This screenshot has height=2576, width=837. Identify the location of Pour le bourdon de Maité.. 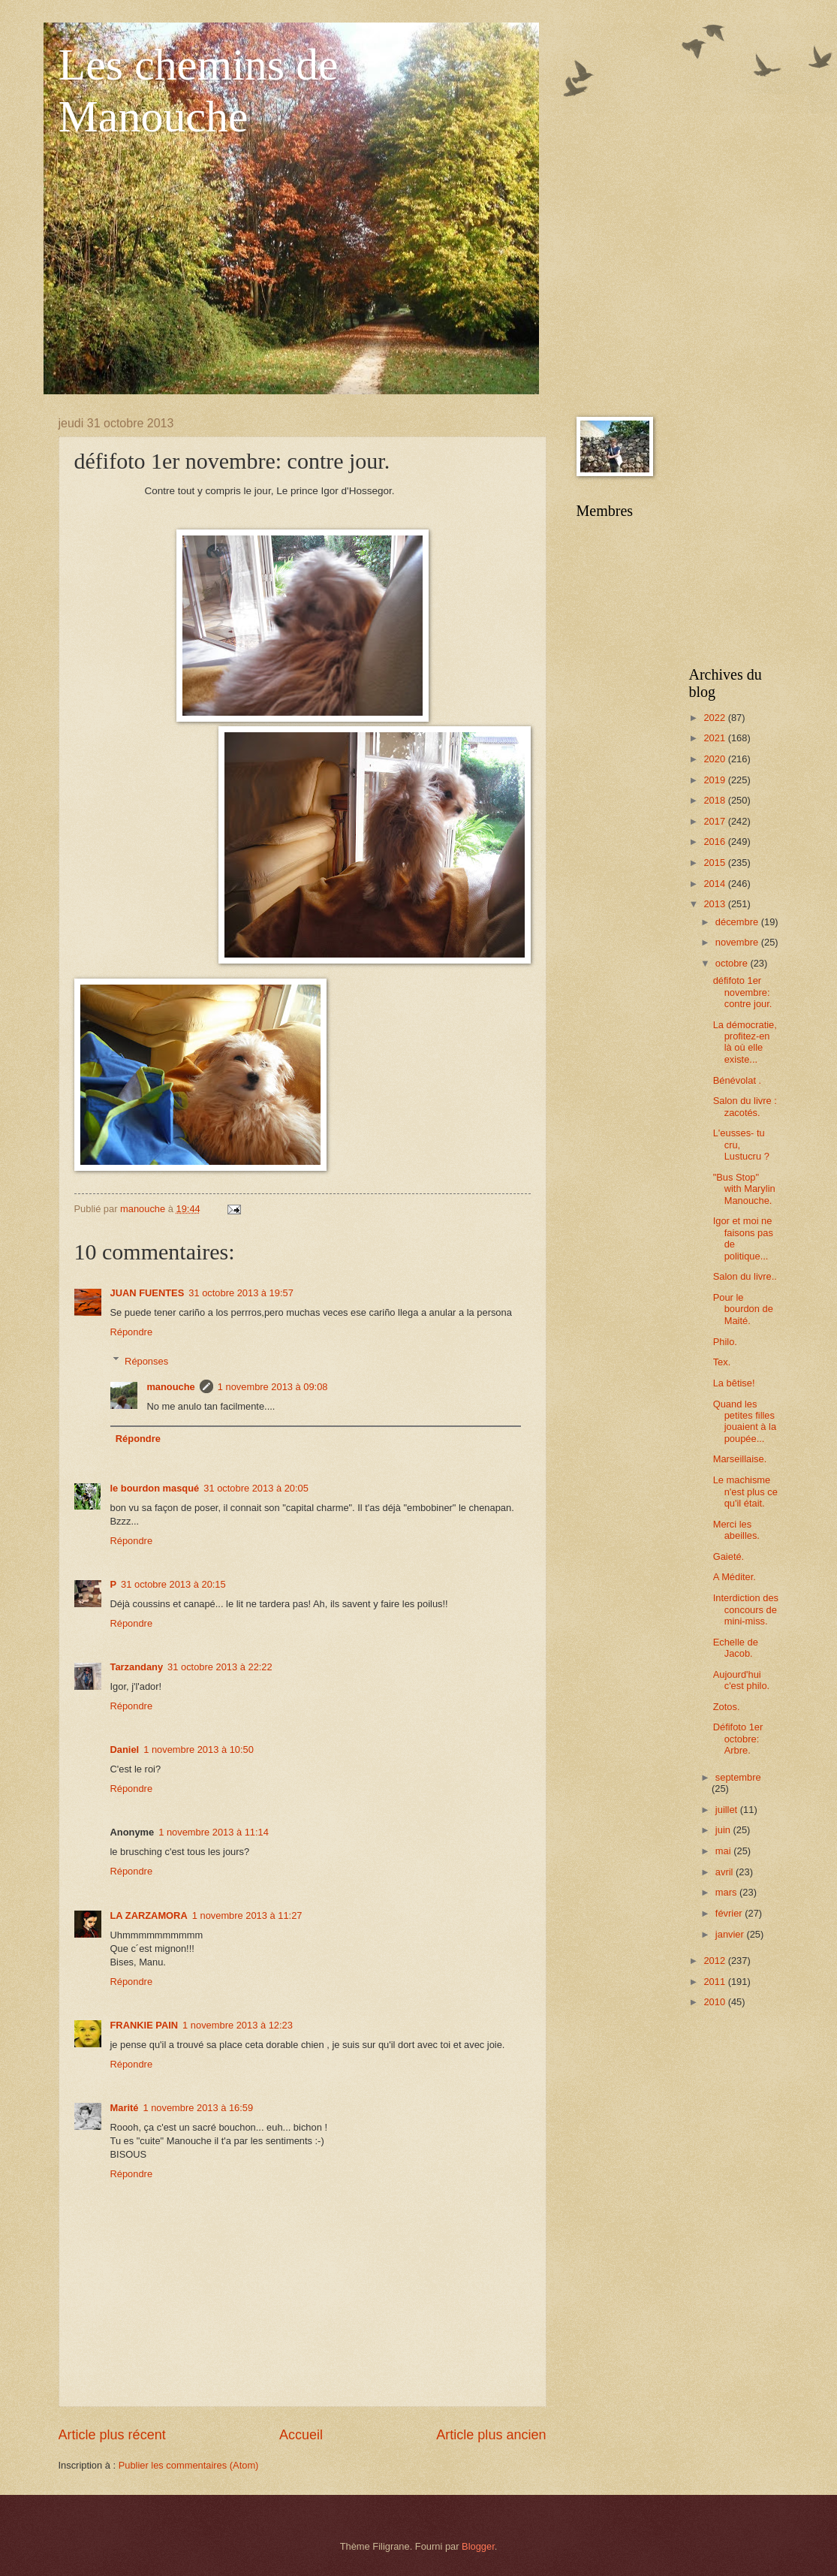
(743, 1309).